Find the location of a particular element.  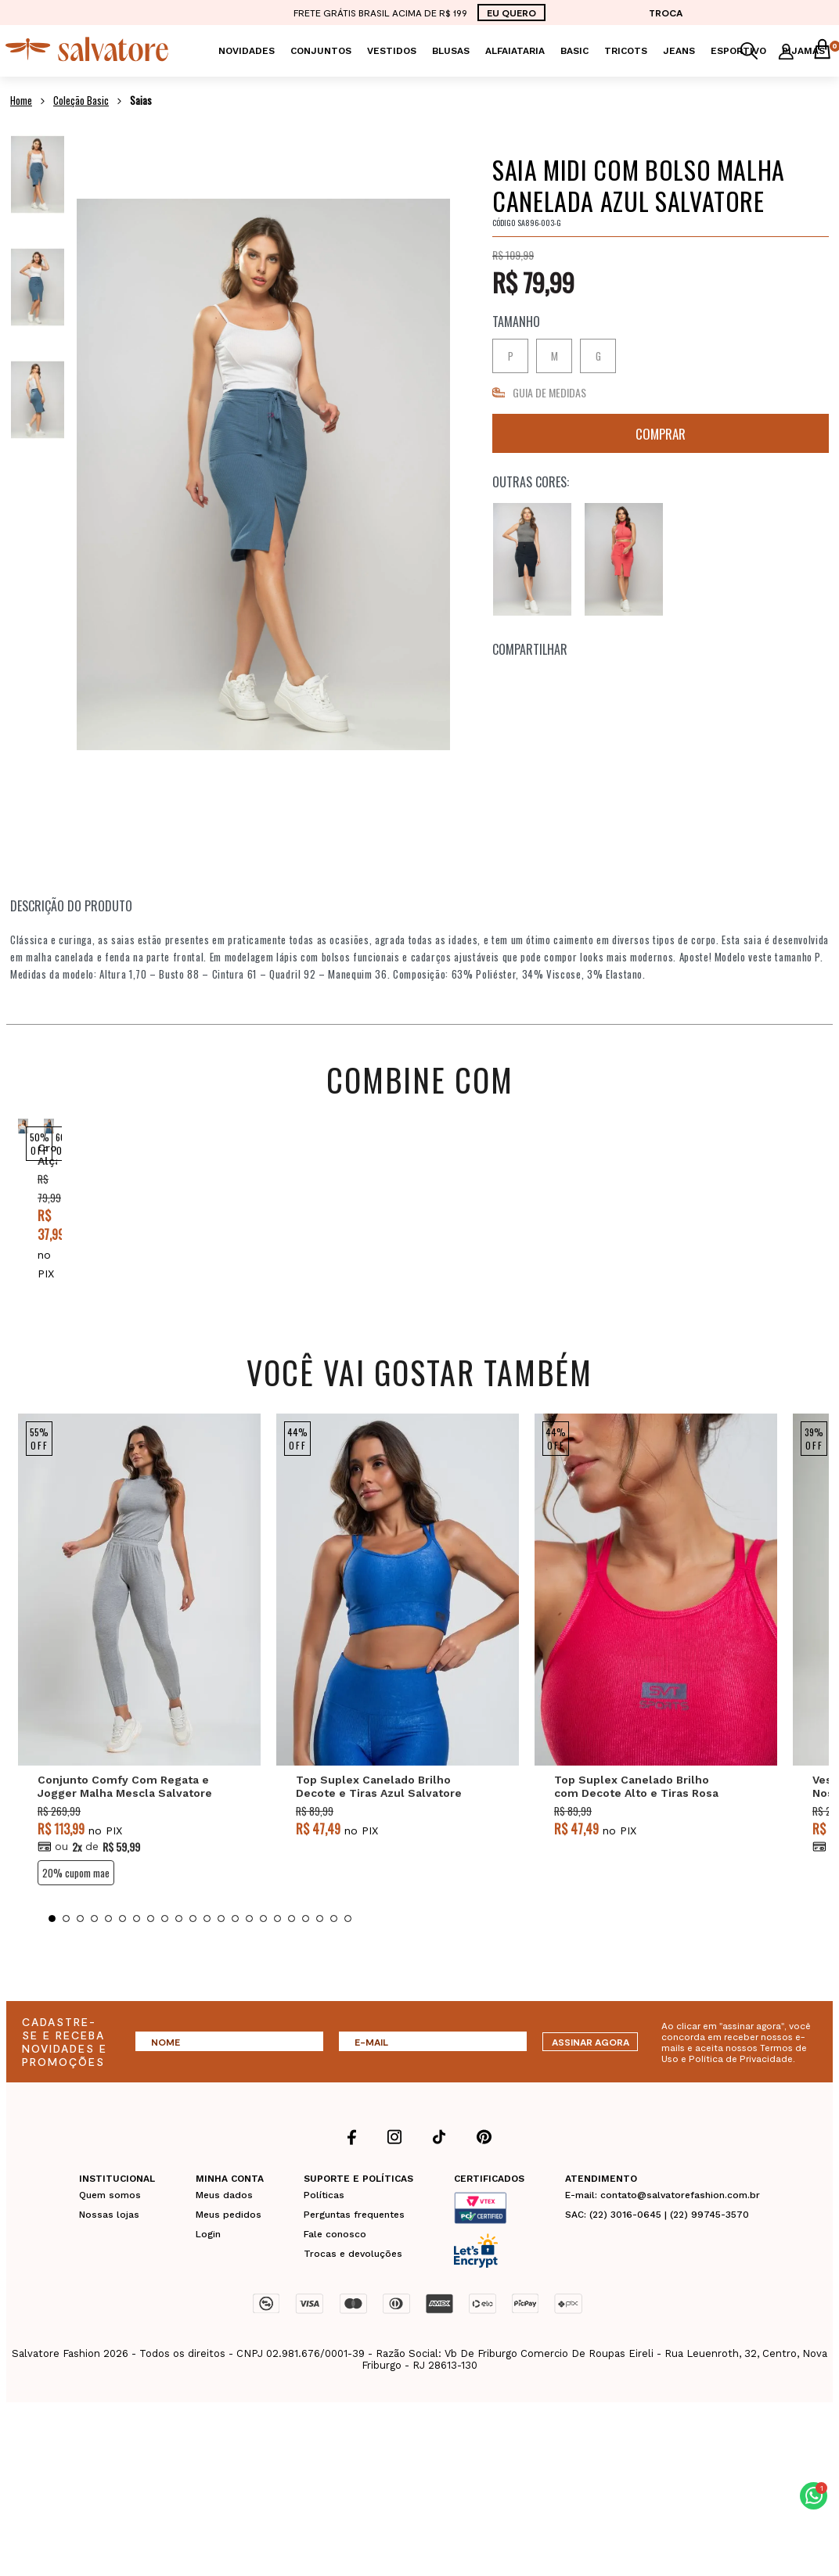

13 [tab] is located at coordinates (221, 1956).